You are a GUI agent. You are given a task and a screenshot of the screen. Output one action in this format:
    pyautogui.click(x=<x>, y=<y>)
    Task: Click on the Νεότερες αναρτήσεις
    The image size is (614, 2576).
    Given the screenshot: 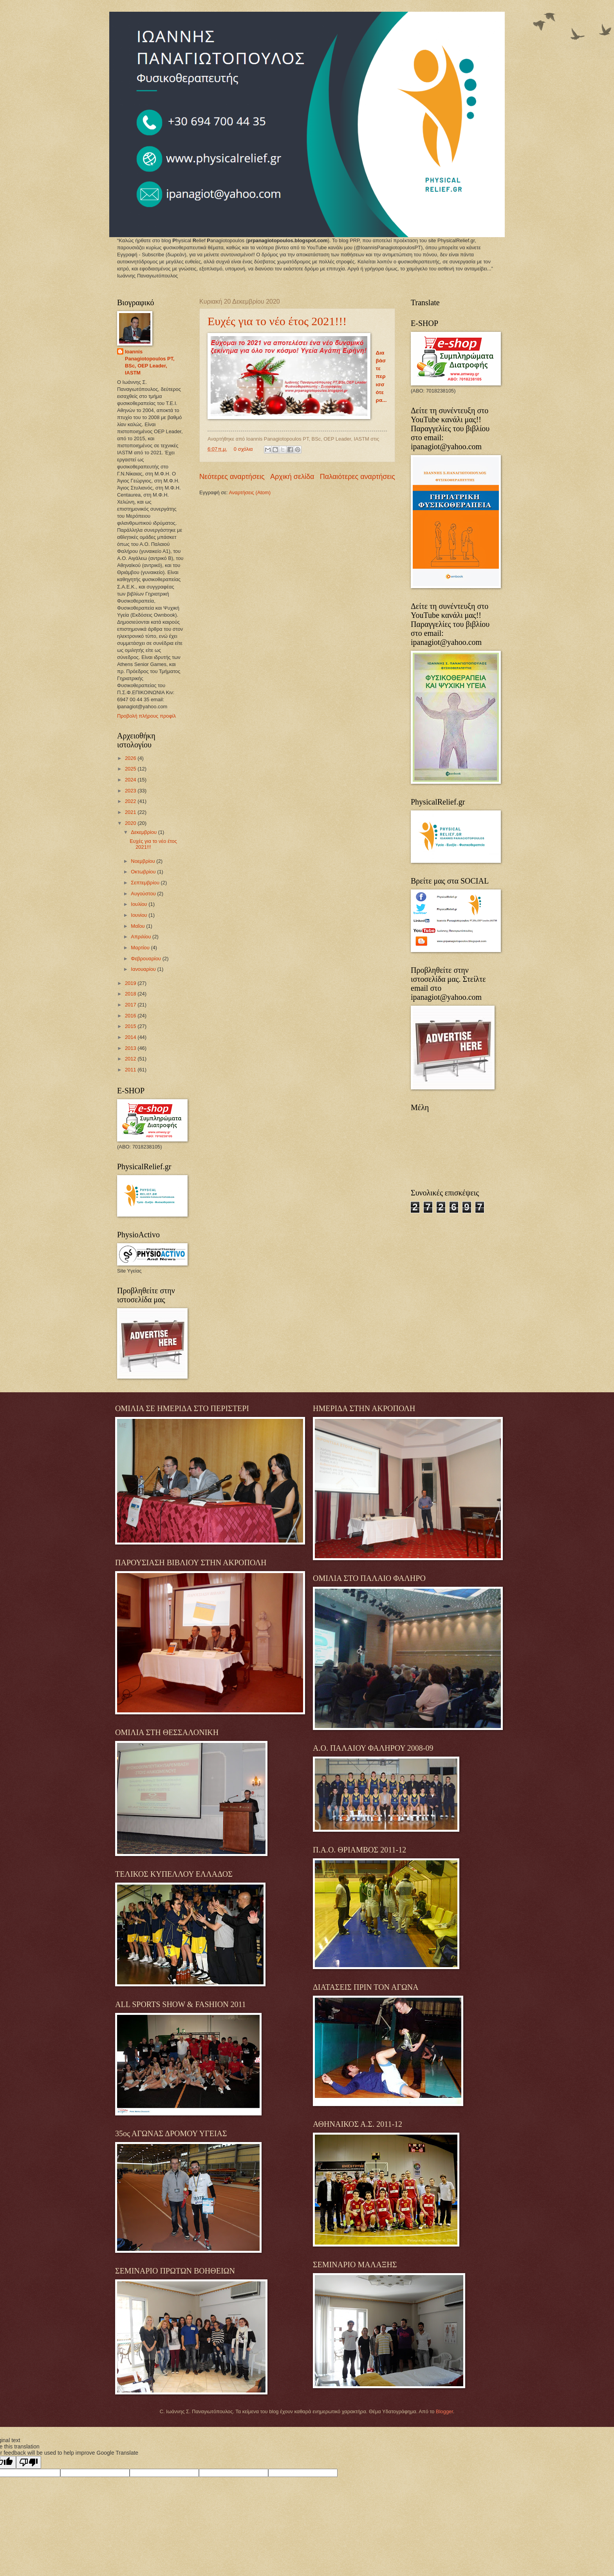 What is the action you would take?
    pyautogui.click(x=232, y=477)
    